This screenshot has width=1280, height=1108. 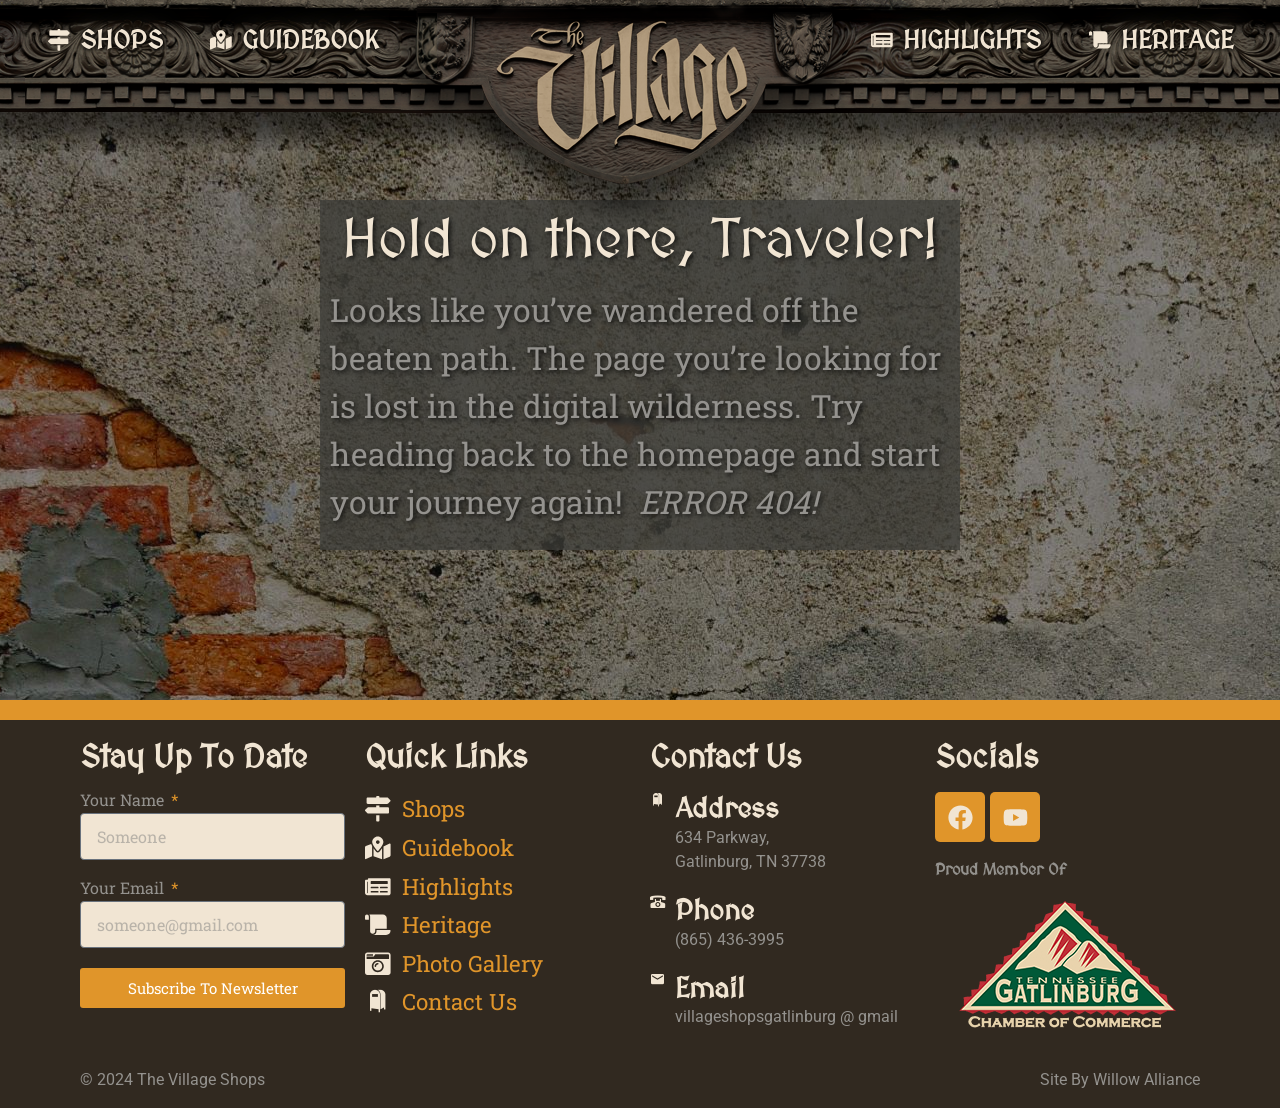 I want to click on Shops, so click(x=120, y=39).